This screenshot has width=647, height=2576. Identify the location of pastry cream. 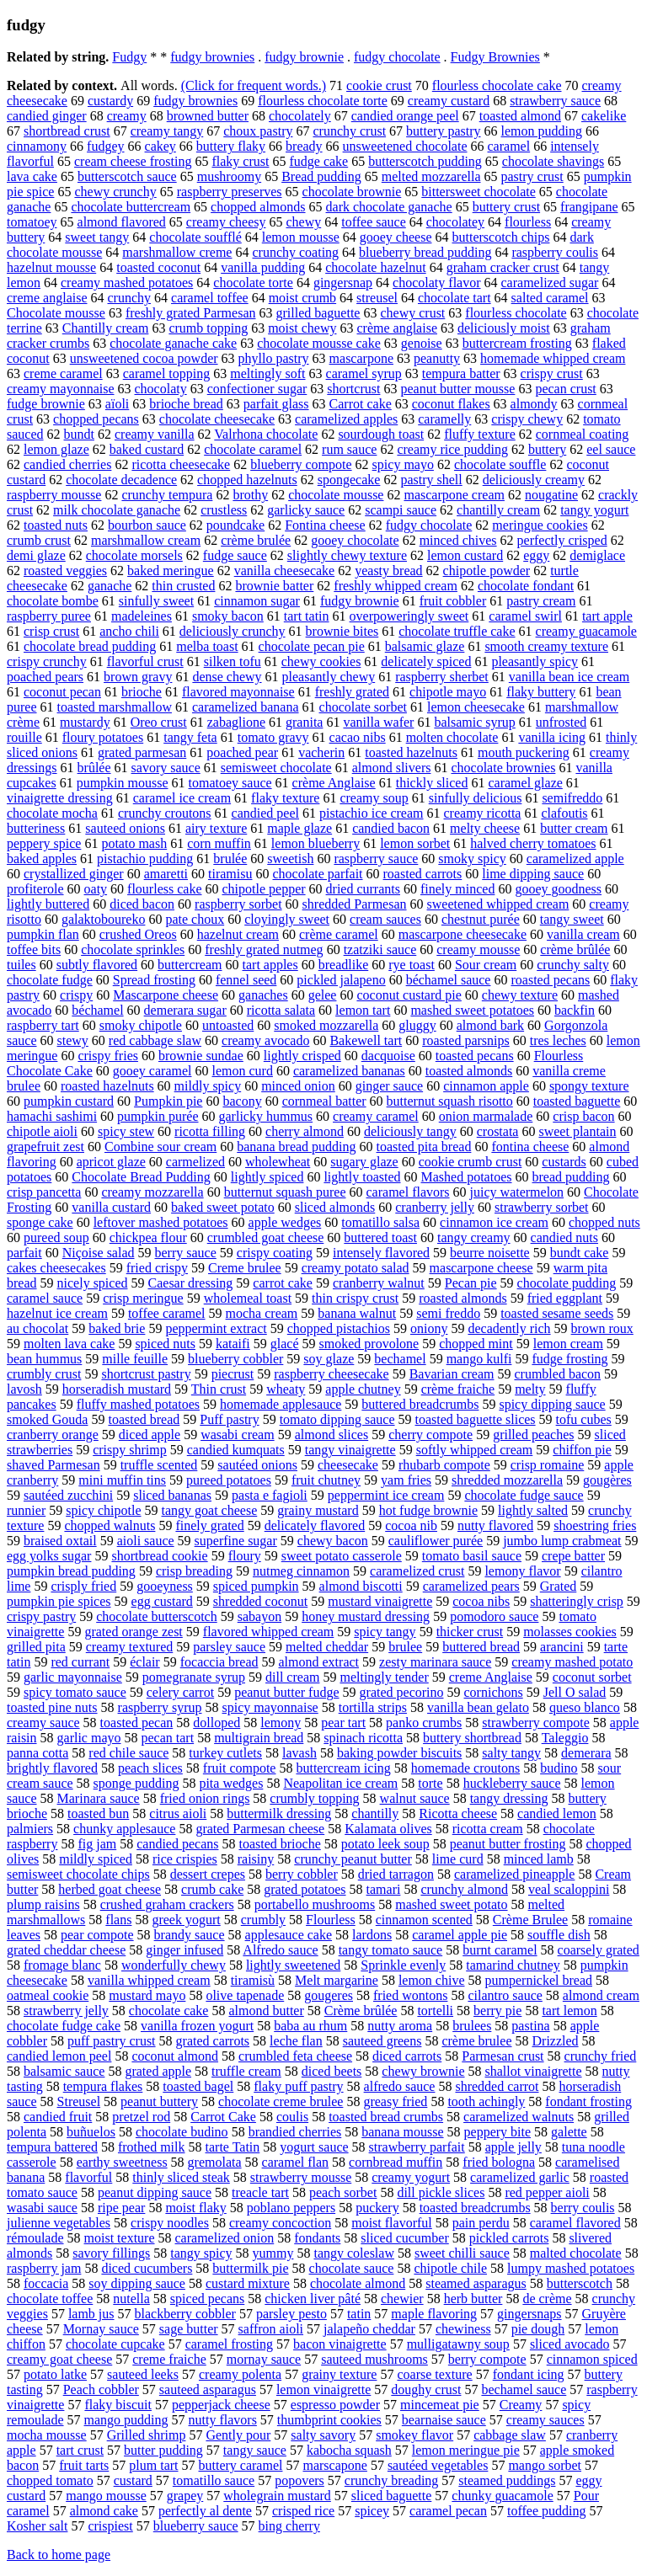
(540, 601).